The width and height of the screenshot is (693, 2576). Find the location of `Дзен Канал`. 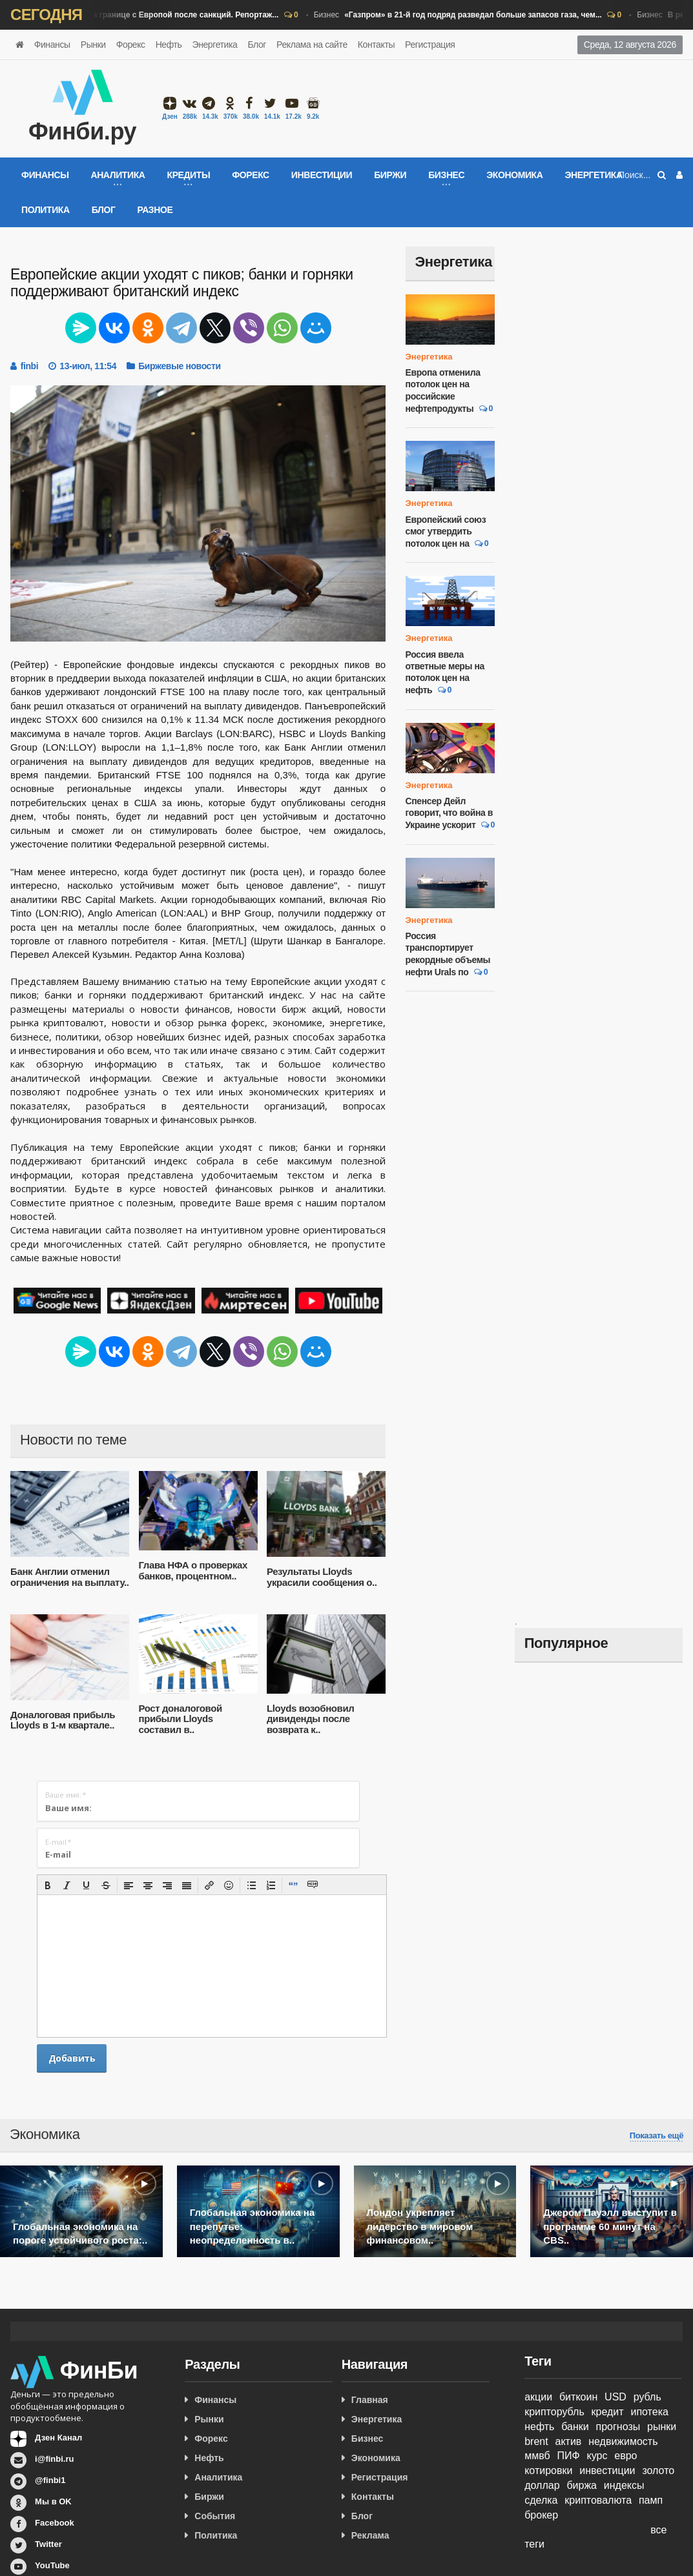

Дзен Канал is located at coordinates (58, 2437).